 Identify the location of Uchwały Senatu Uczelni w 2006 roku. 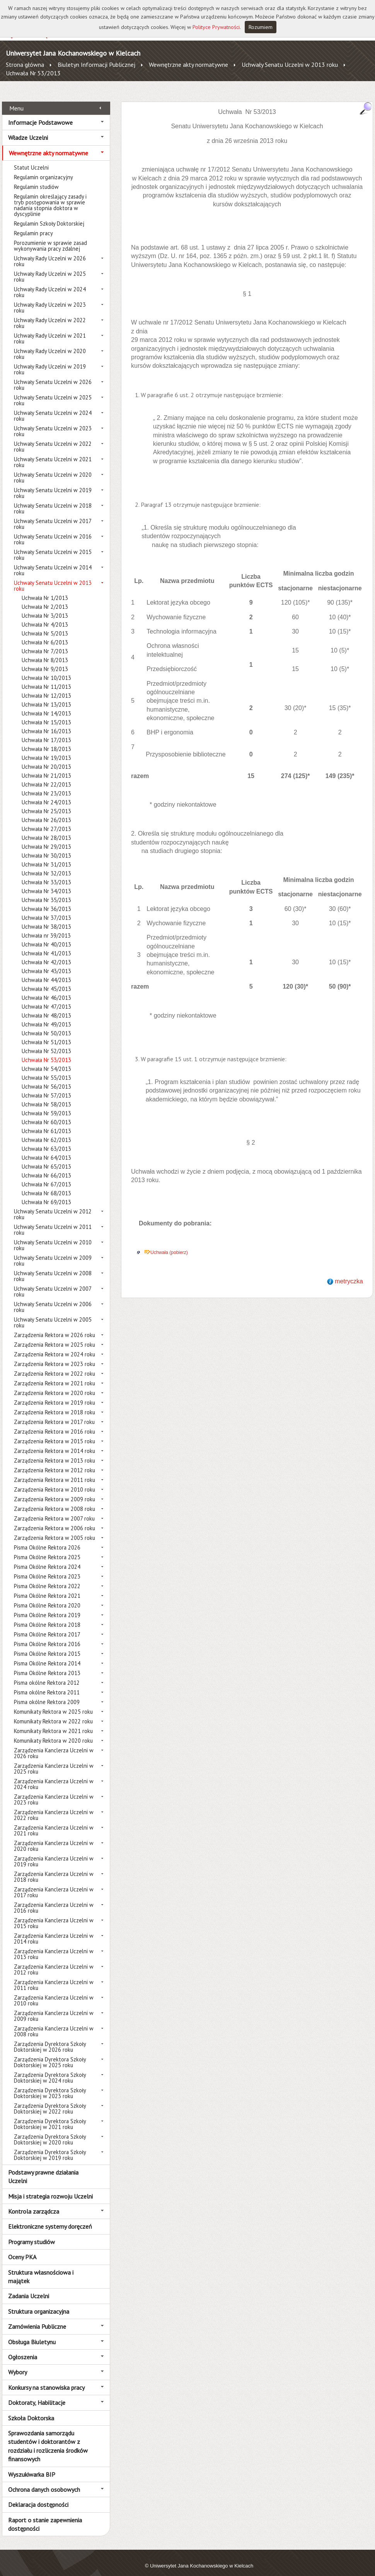
(53, 1298).